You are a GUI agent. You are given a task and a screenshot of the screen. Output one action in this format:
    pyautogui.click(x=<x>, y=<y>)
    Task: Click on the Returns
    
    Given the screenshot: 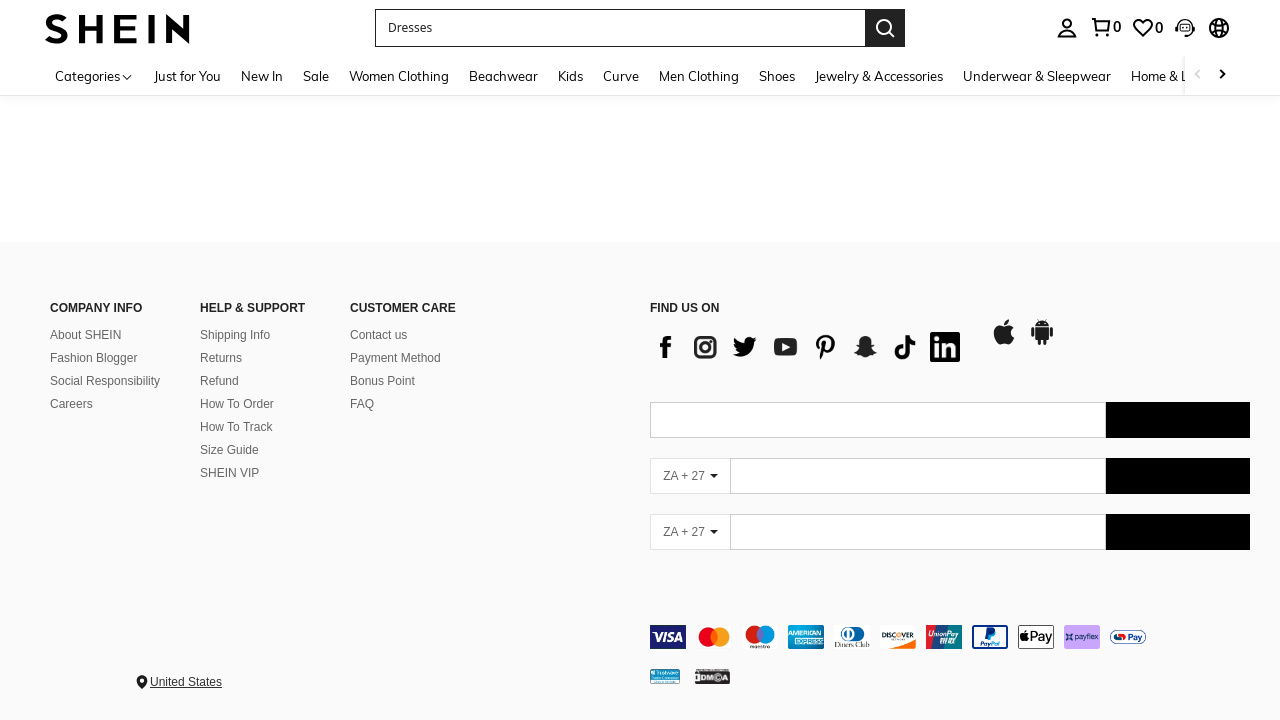 What is the action you would take?
    pyautogui.click(x=221, y=358)
    